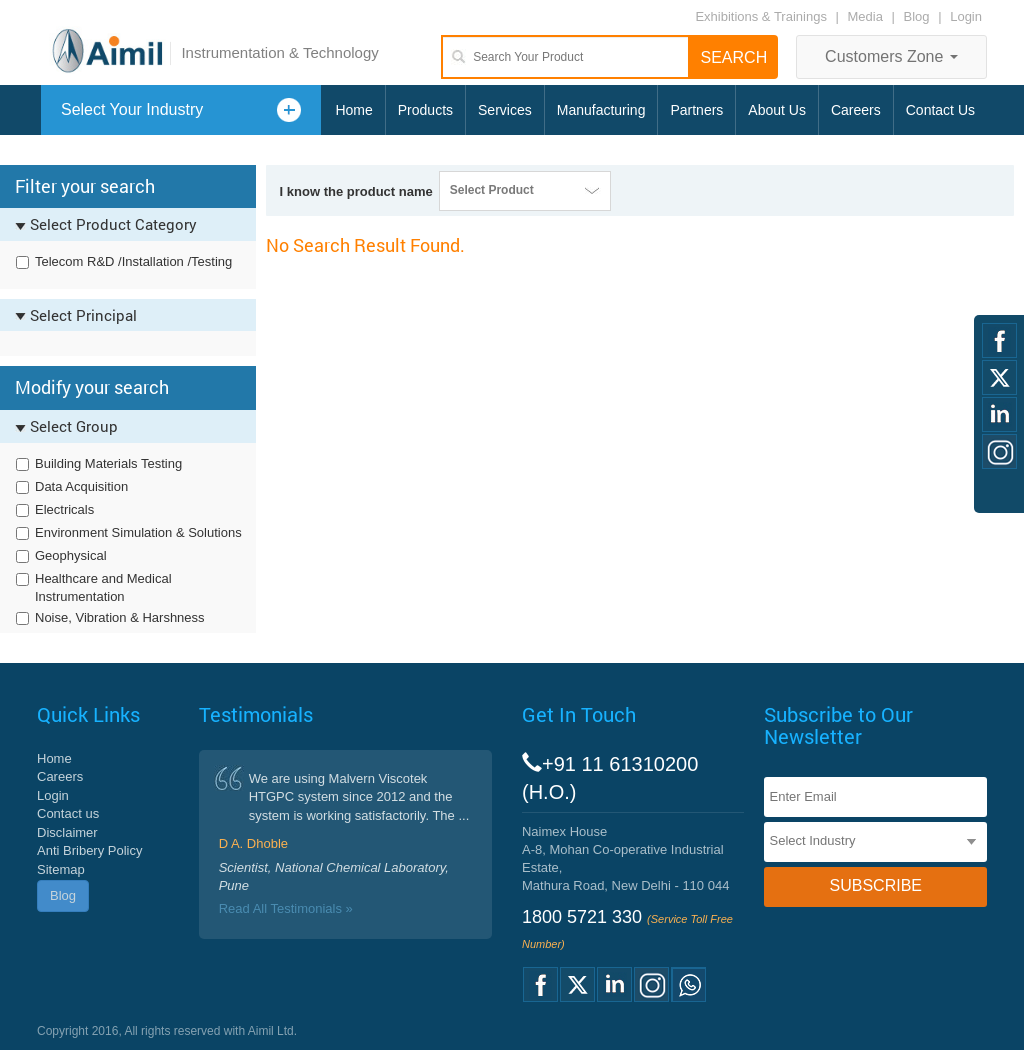  I want to click on Read All Testimonials », so click(286, 908).